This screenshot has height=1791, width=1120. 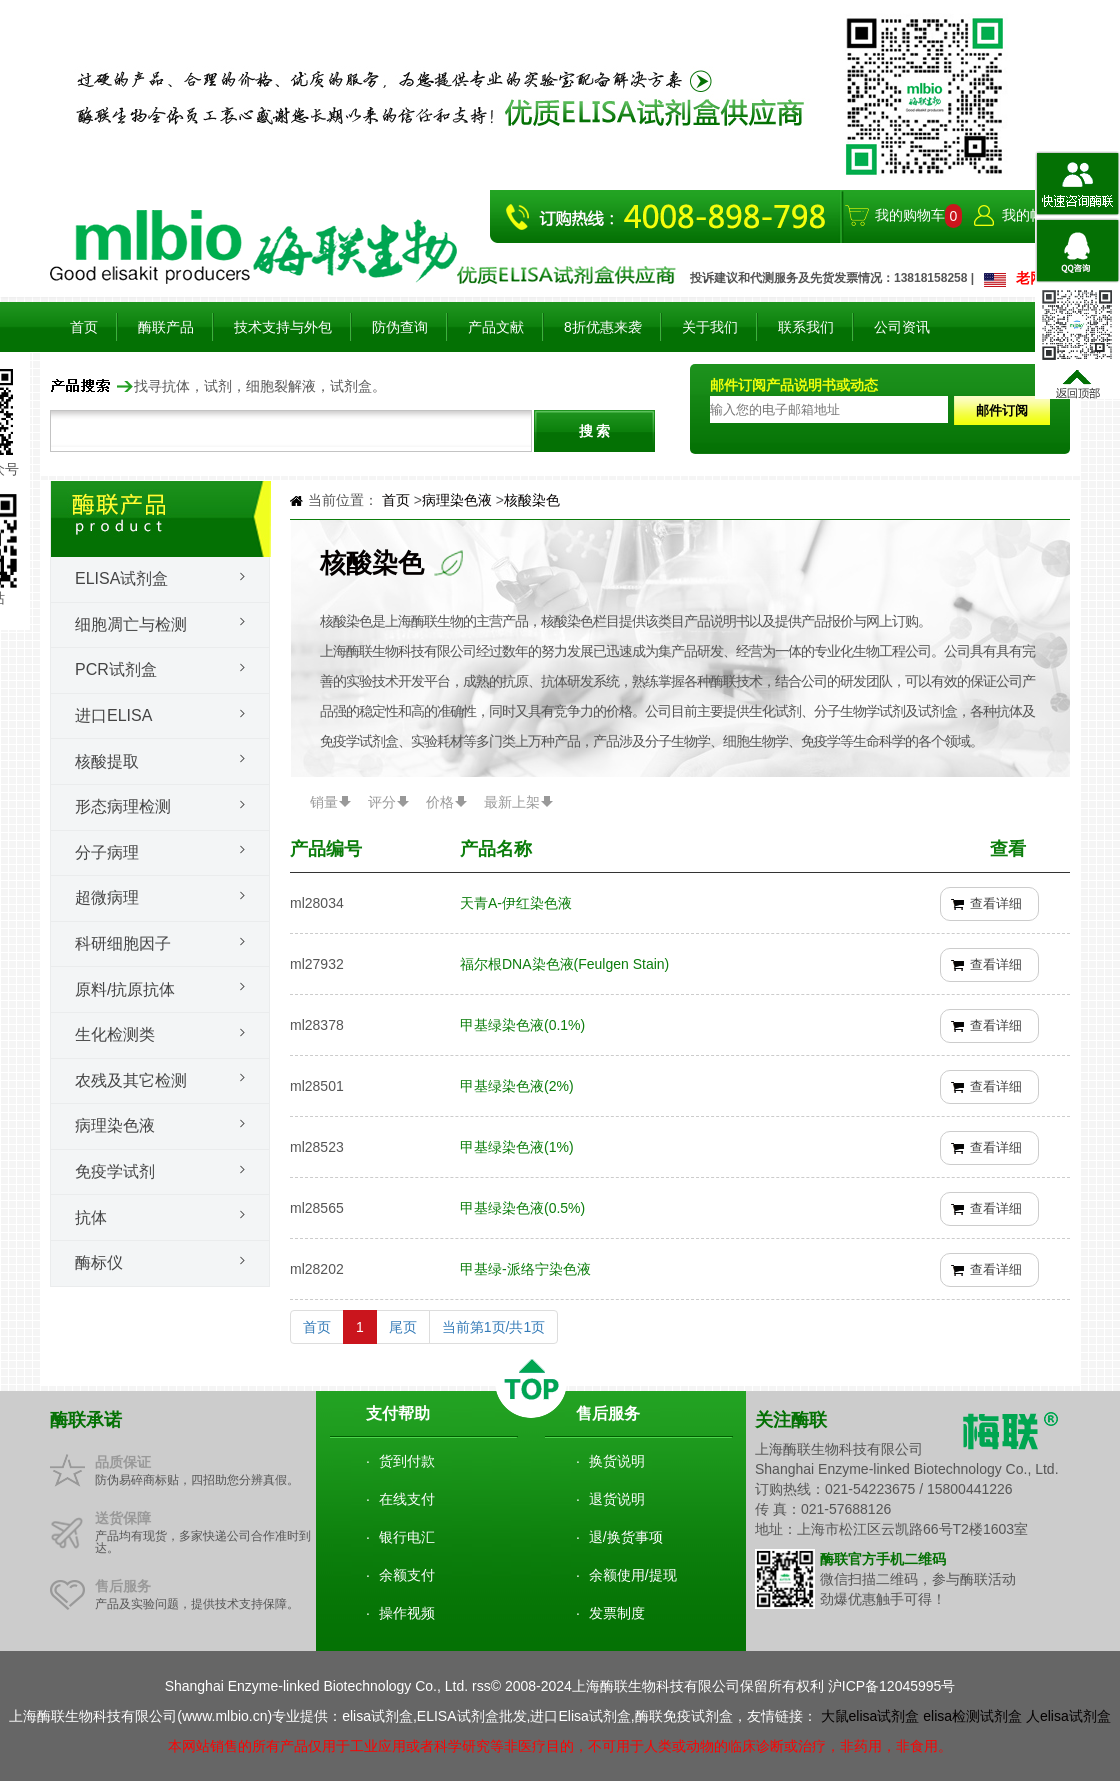 What do you see at coordinates (107, 761) in the screenshot?
I see `核酸提取` at bounding box center [107, 761].